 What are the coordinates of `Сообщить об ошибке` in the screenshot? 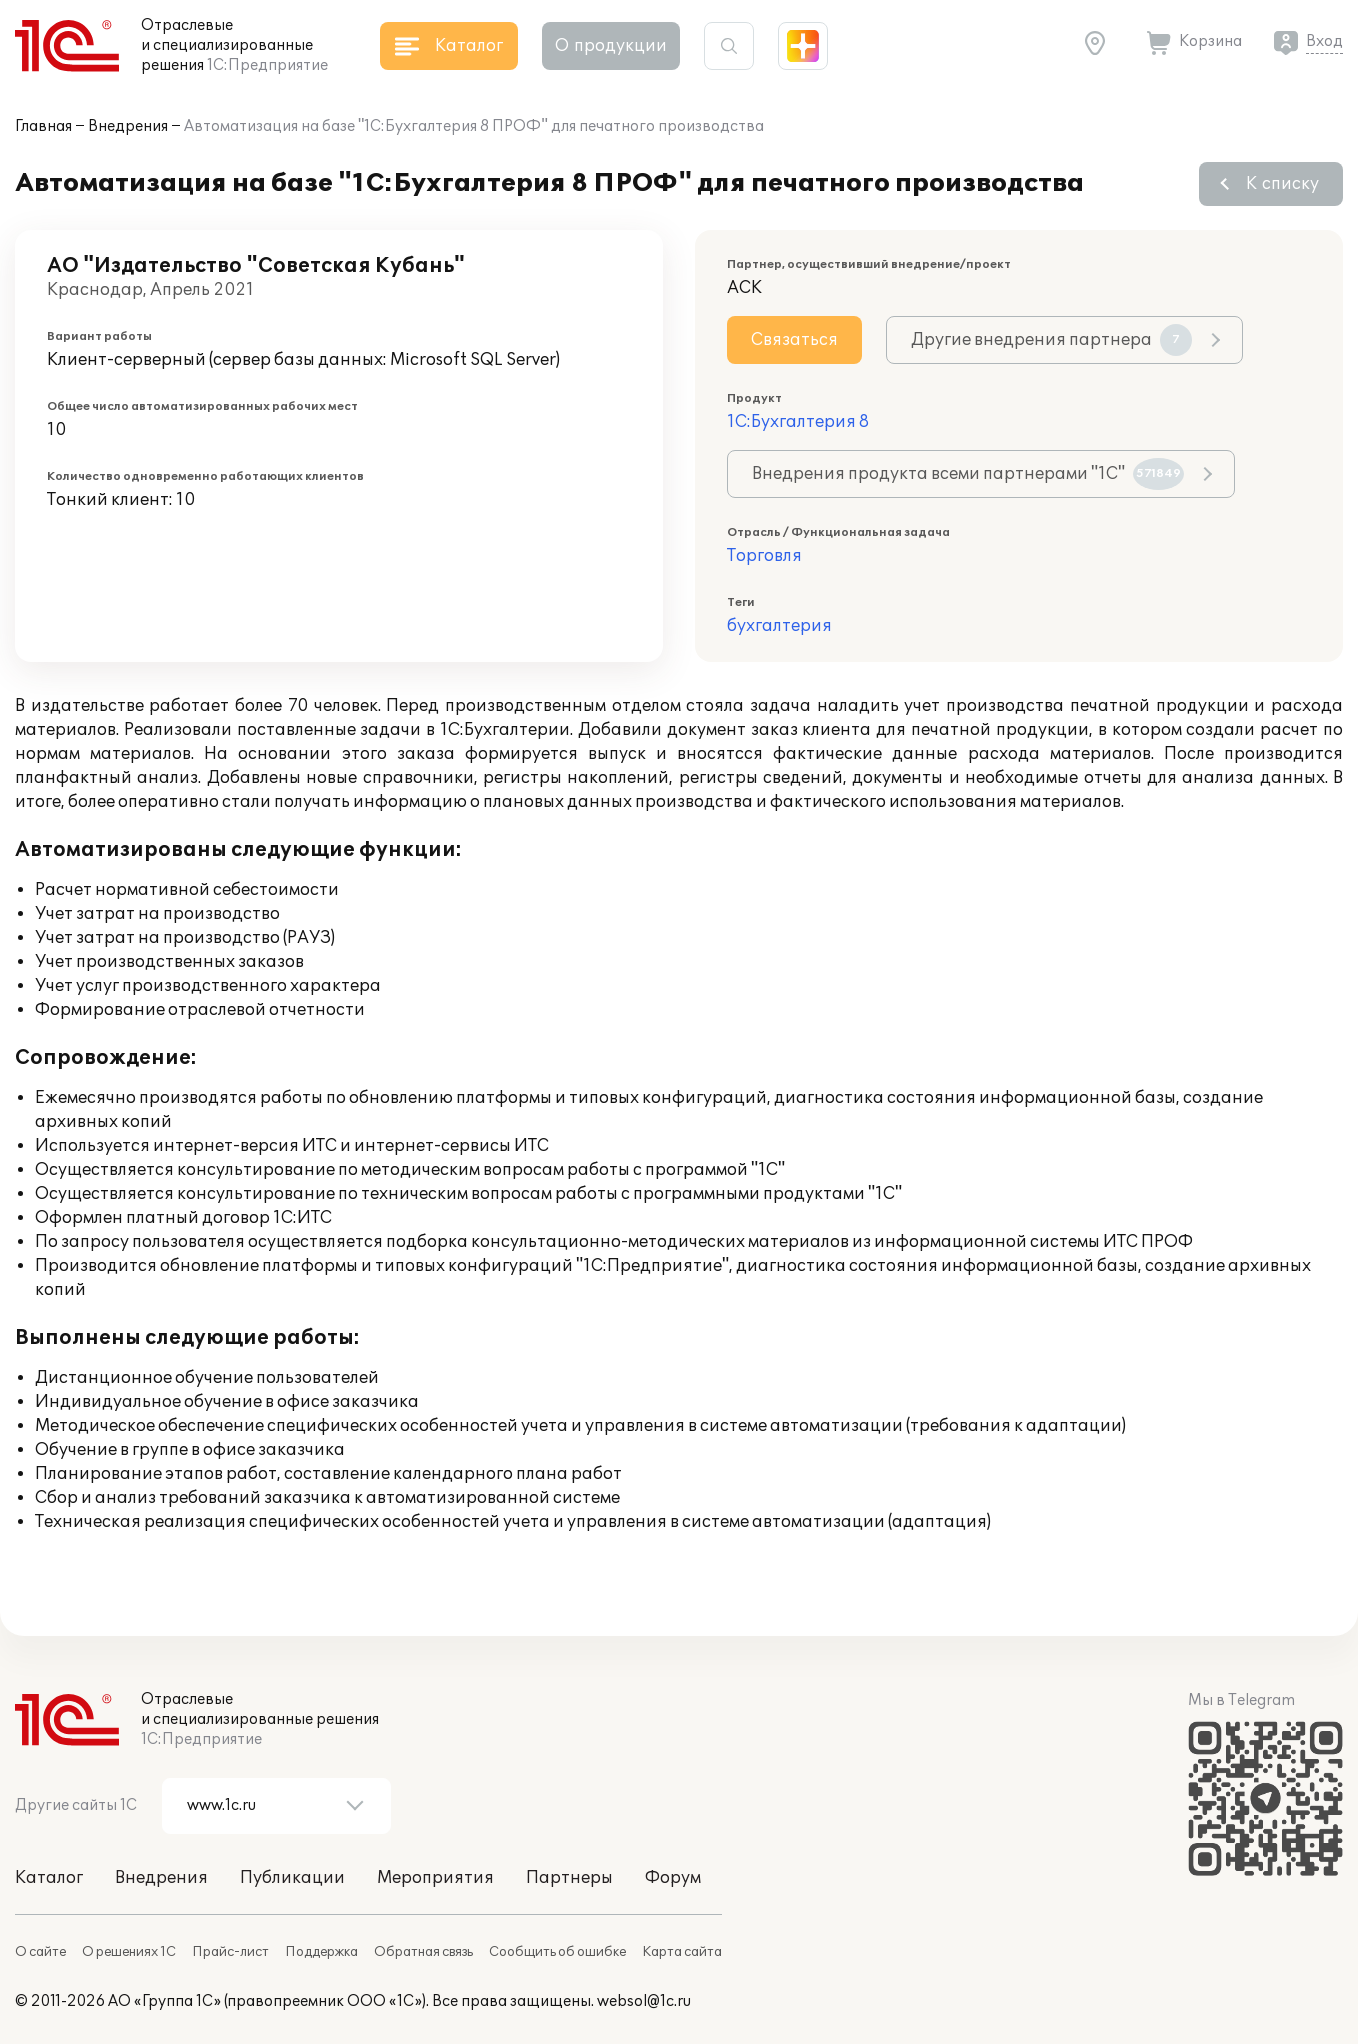 It's located at (557, 1952).